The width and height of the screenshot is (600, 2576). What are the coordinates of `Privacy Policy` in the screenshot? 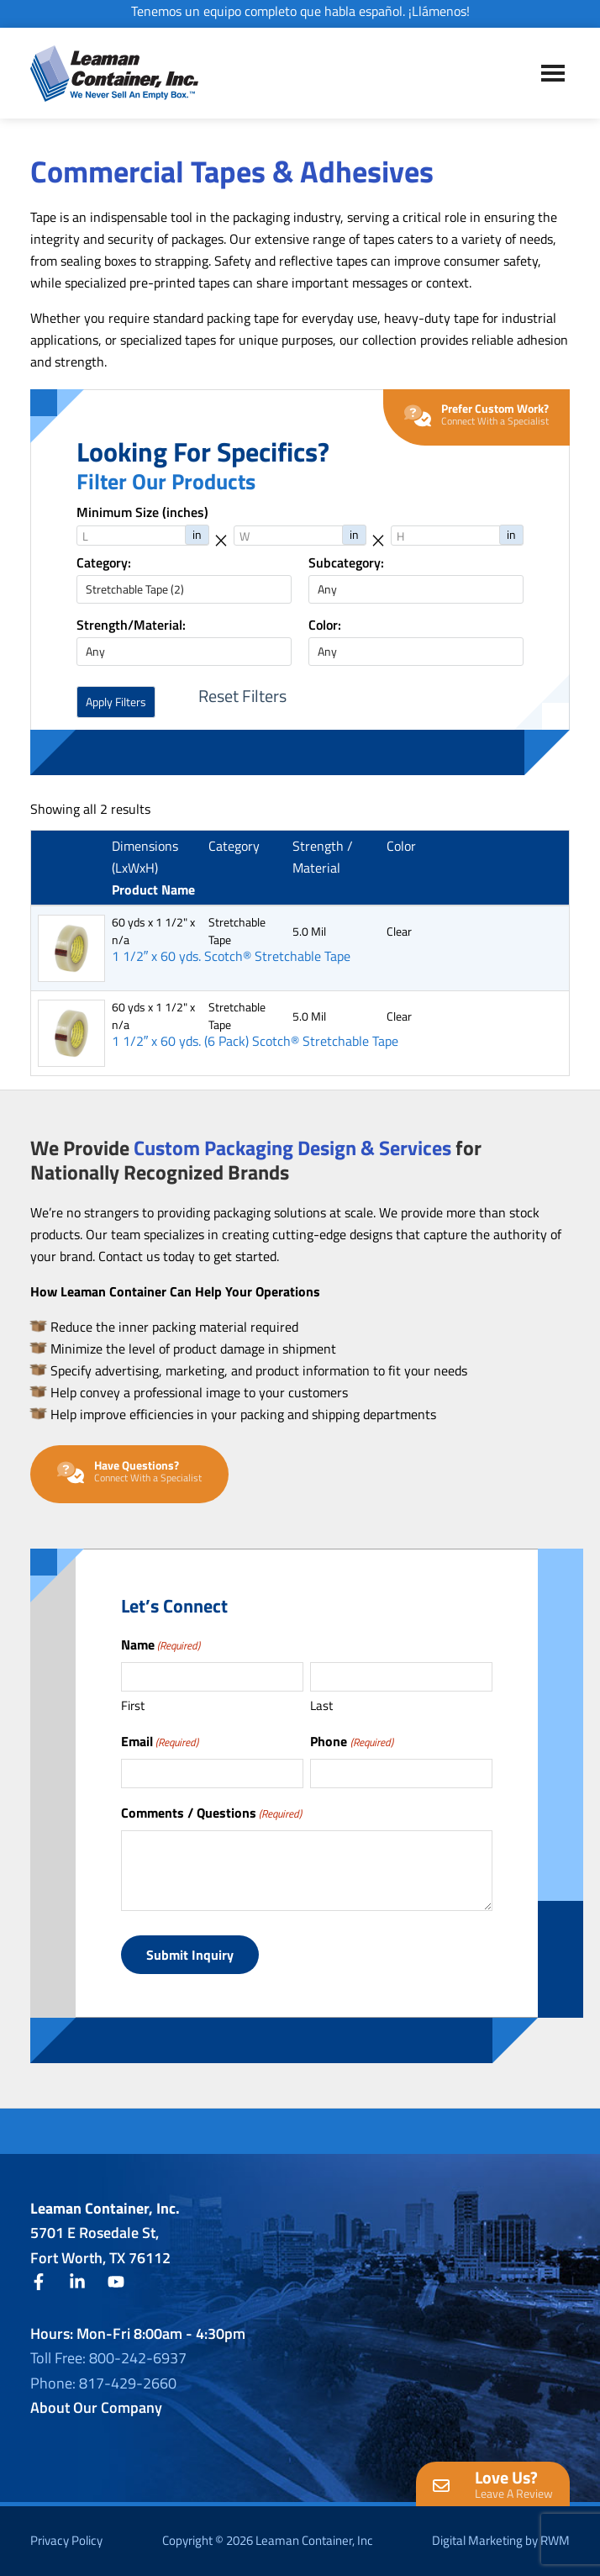 It's located at (66, 2540).